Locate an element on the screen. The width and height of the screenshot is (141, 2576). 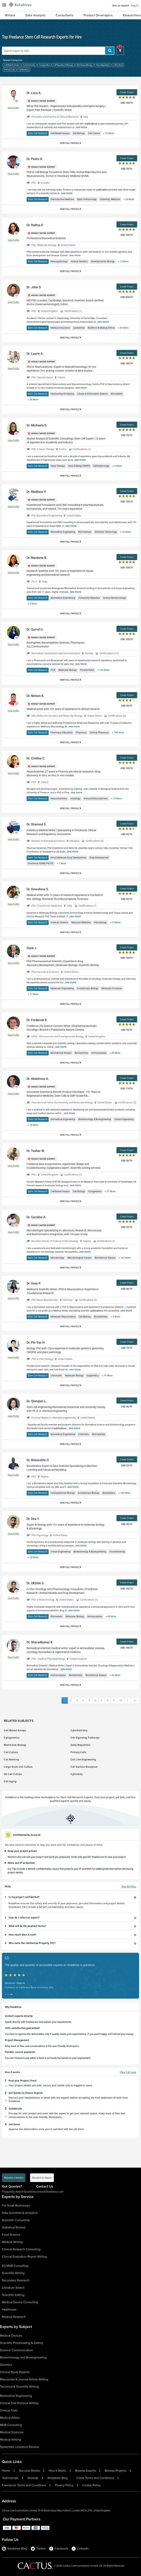
Dr. John O. is located at coordinates (34, 287).